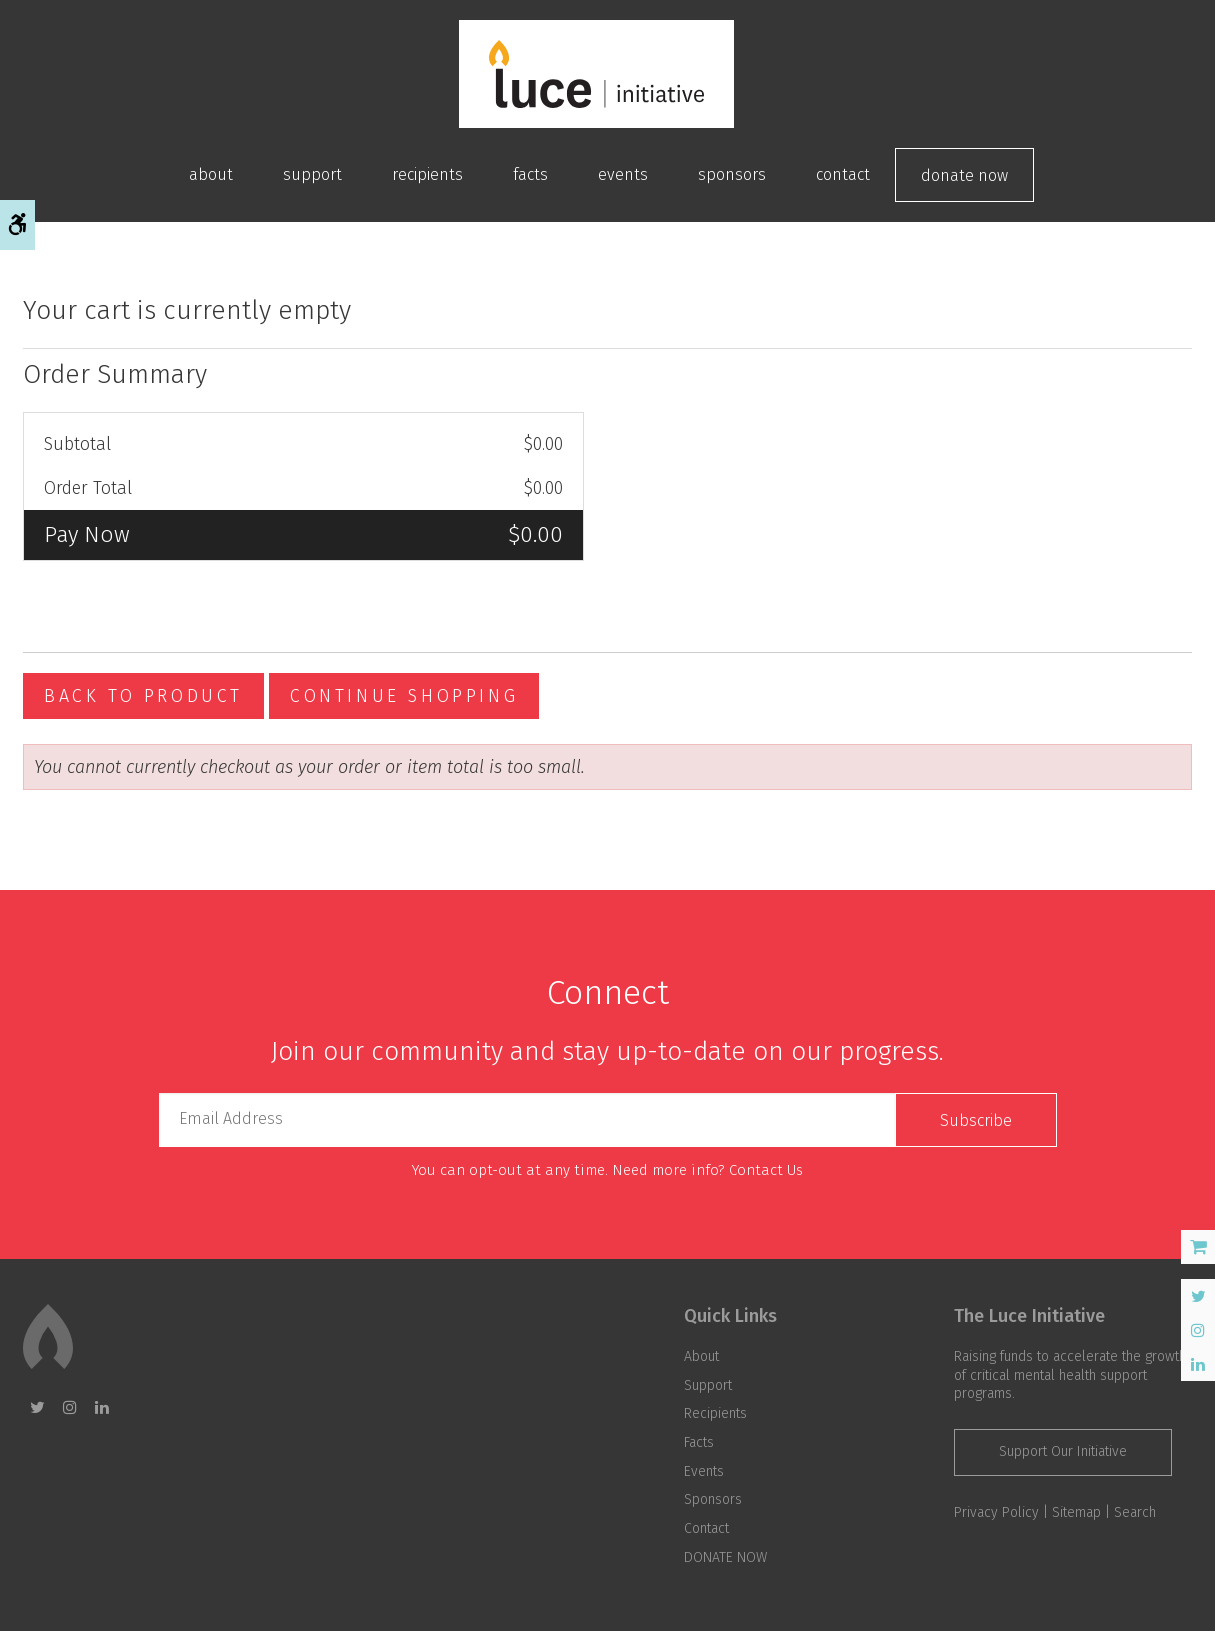 Image resolution: width=1215 pixels, height=1631 pixels. What do you see at coordinates (530, 174) in the screenshot?
I see `Facts` at bounding box center [530, 174].